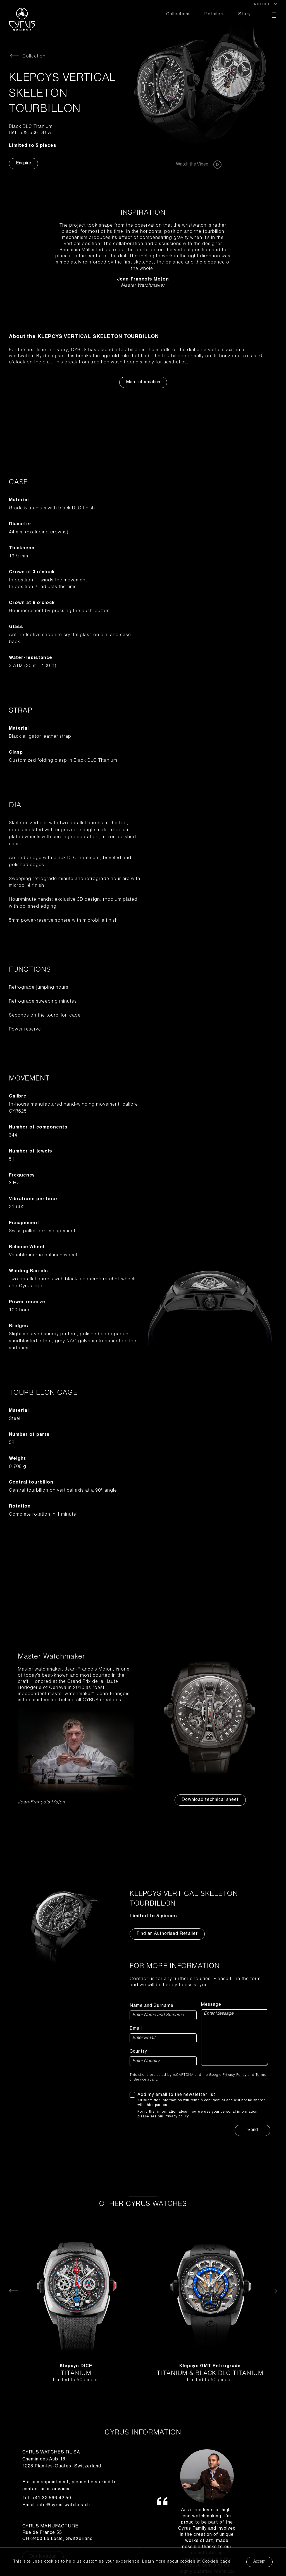 The width and height of the screenshot is (286, 2576). I want to click on Message, so click(211, 2005).